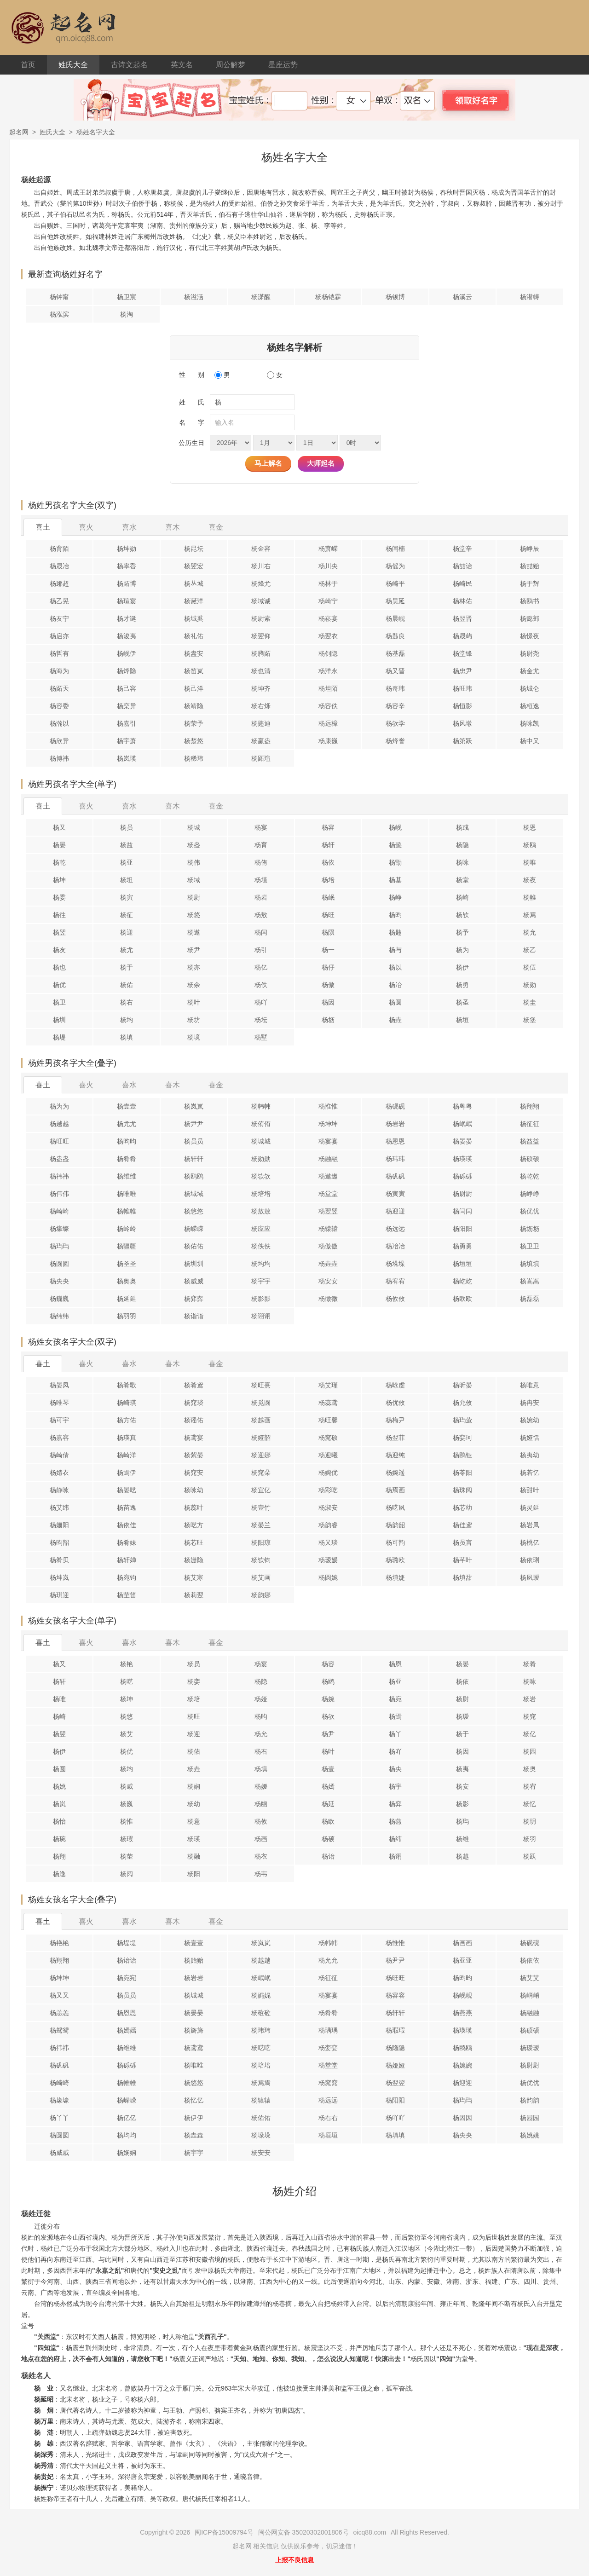  Describe the element at coordinates (126, 1193) in the screenshot. I see `杨唯唯` at that location.